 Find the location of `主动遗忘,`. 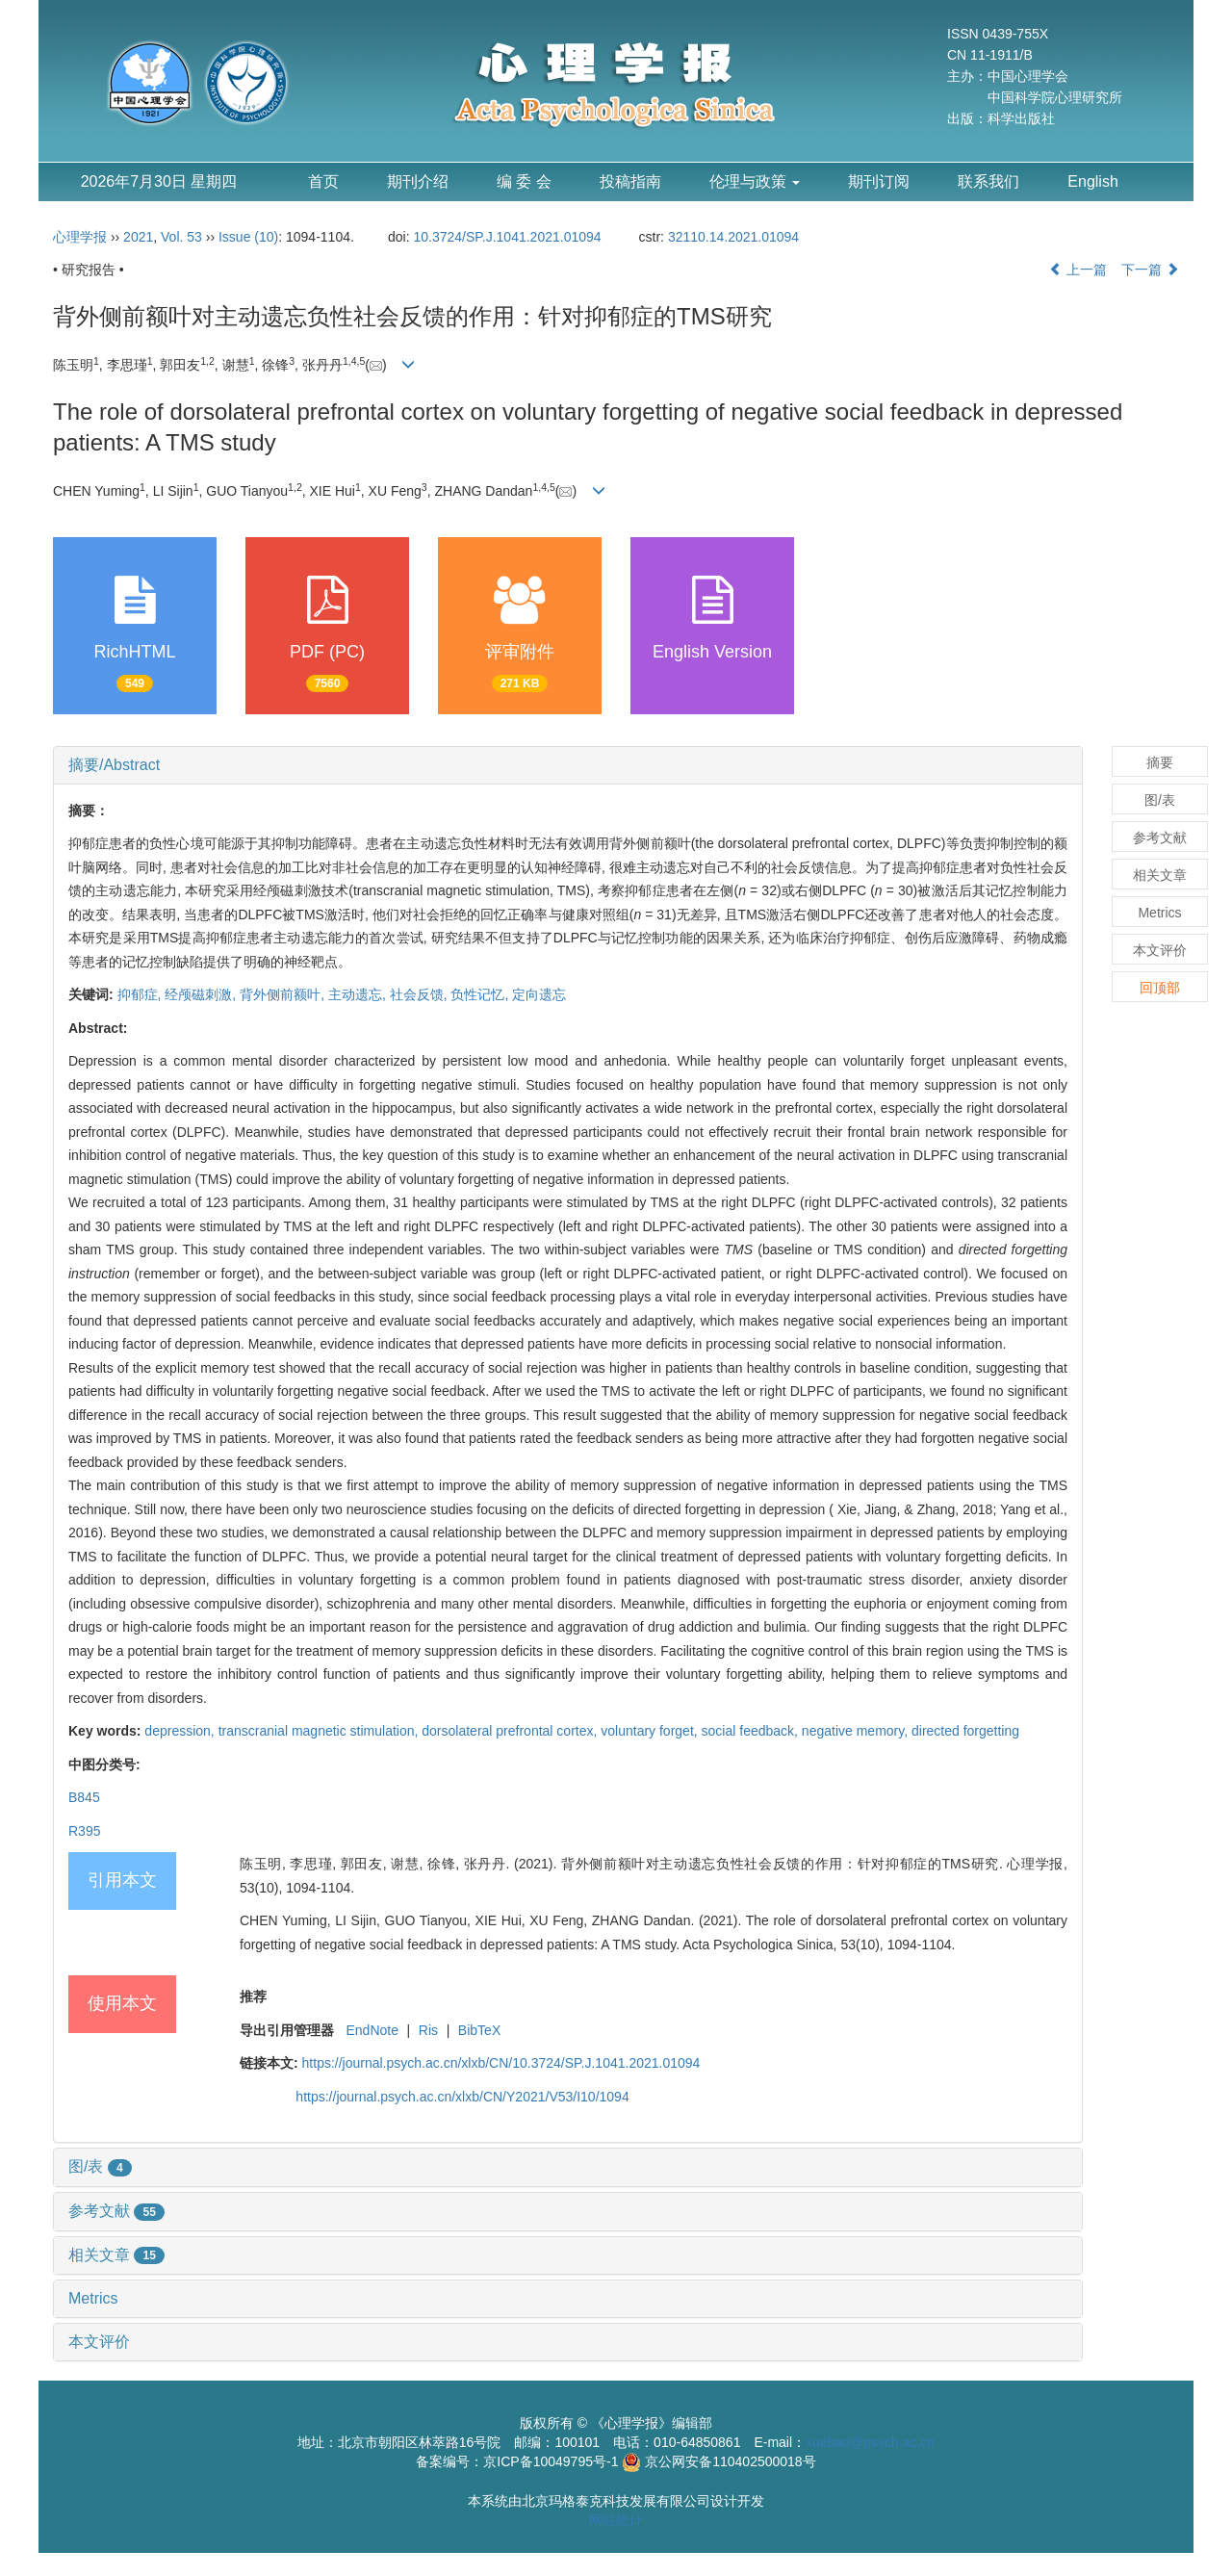

主动遗忘, is located at coordinates (359, 994).